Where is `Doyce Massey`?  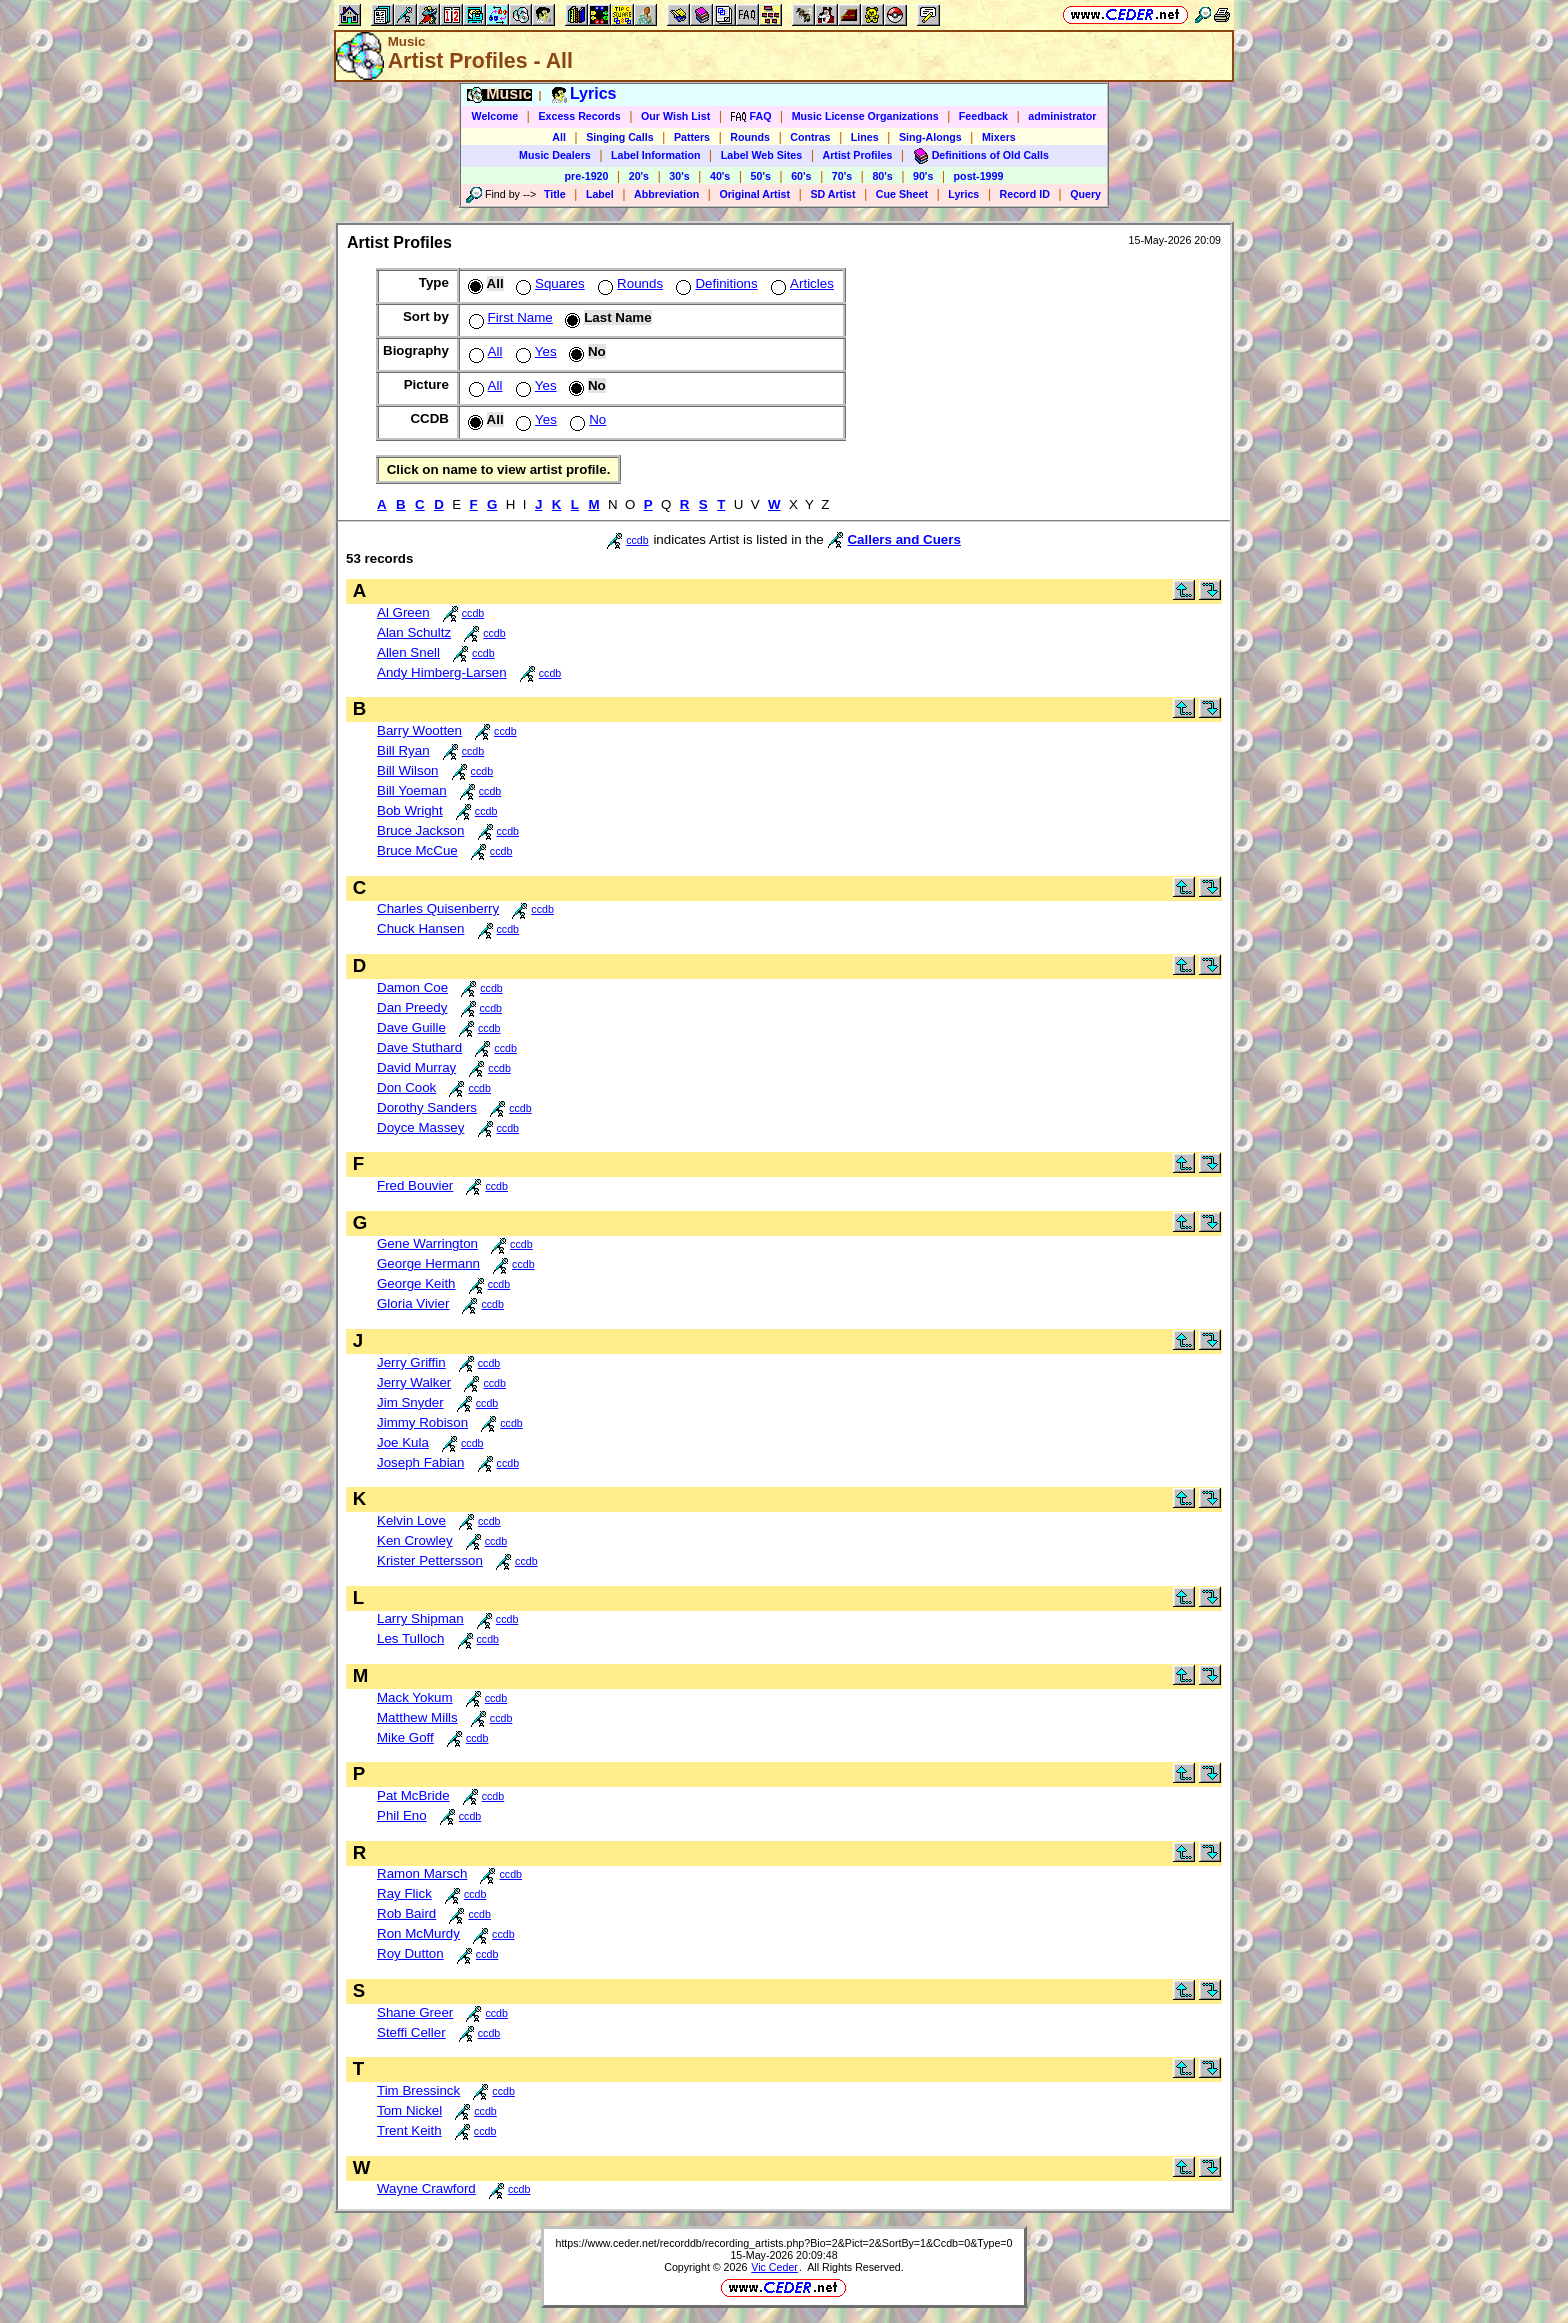
Doyce Massey is located at coordinates (420, 1127).